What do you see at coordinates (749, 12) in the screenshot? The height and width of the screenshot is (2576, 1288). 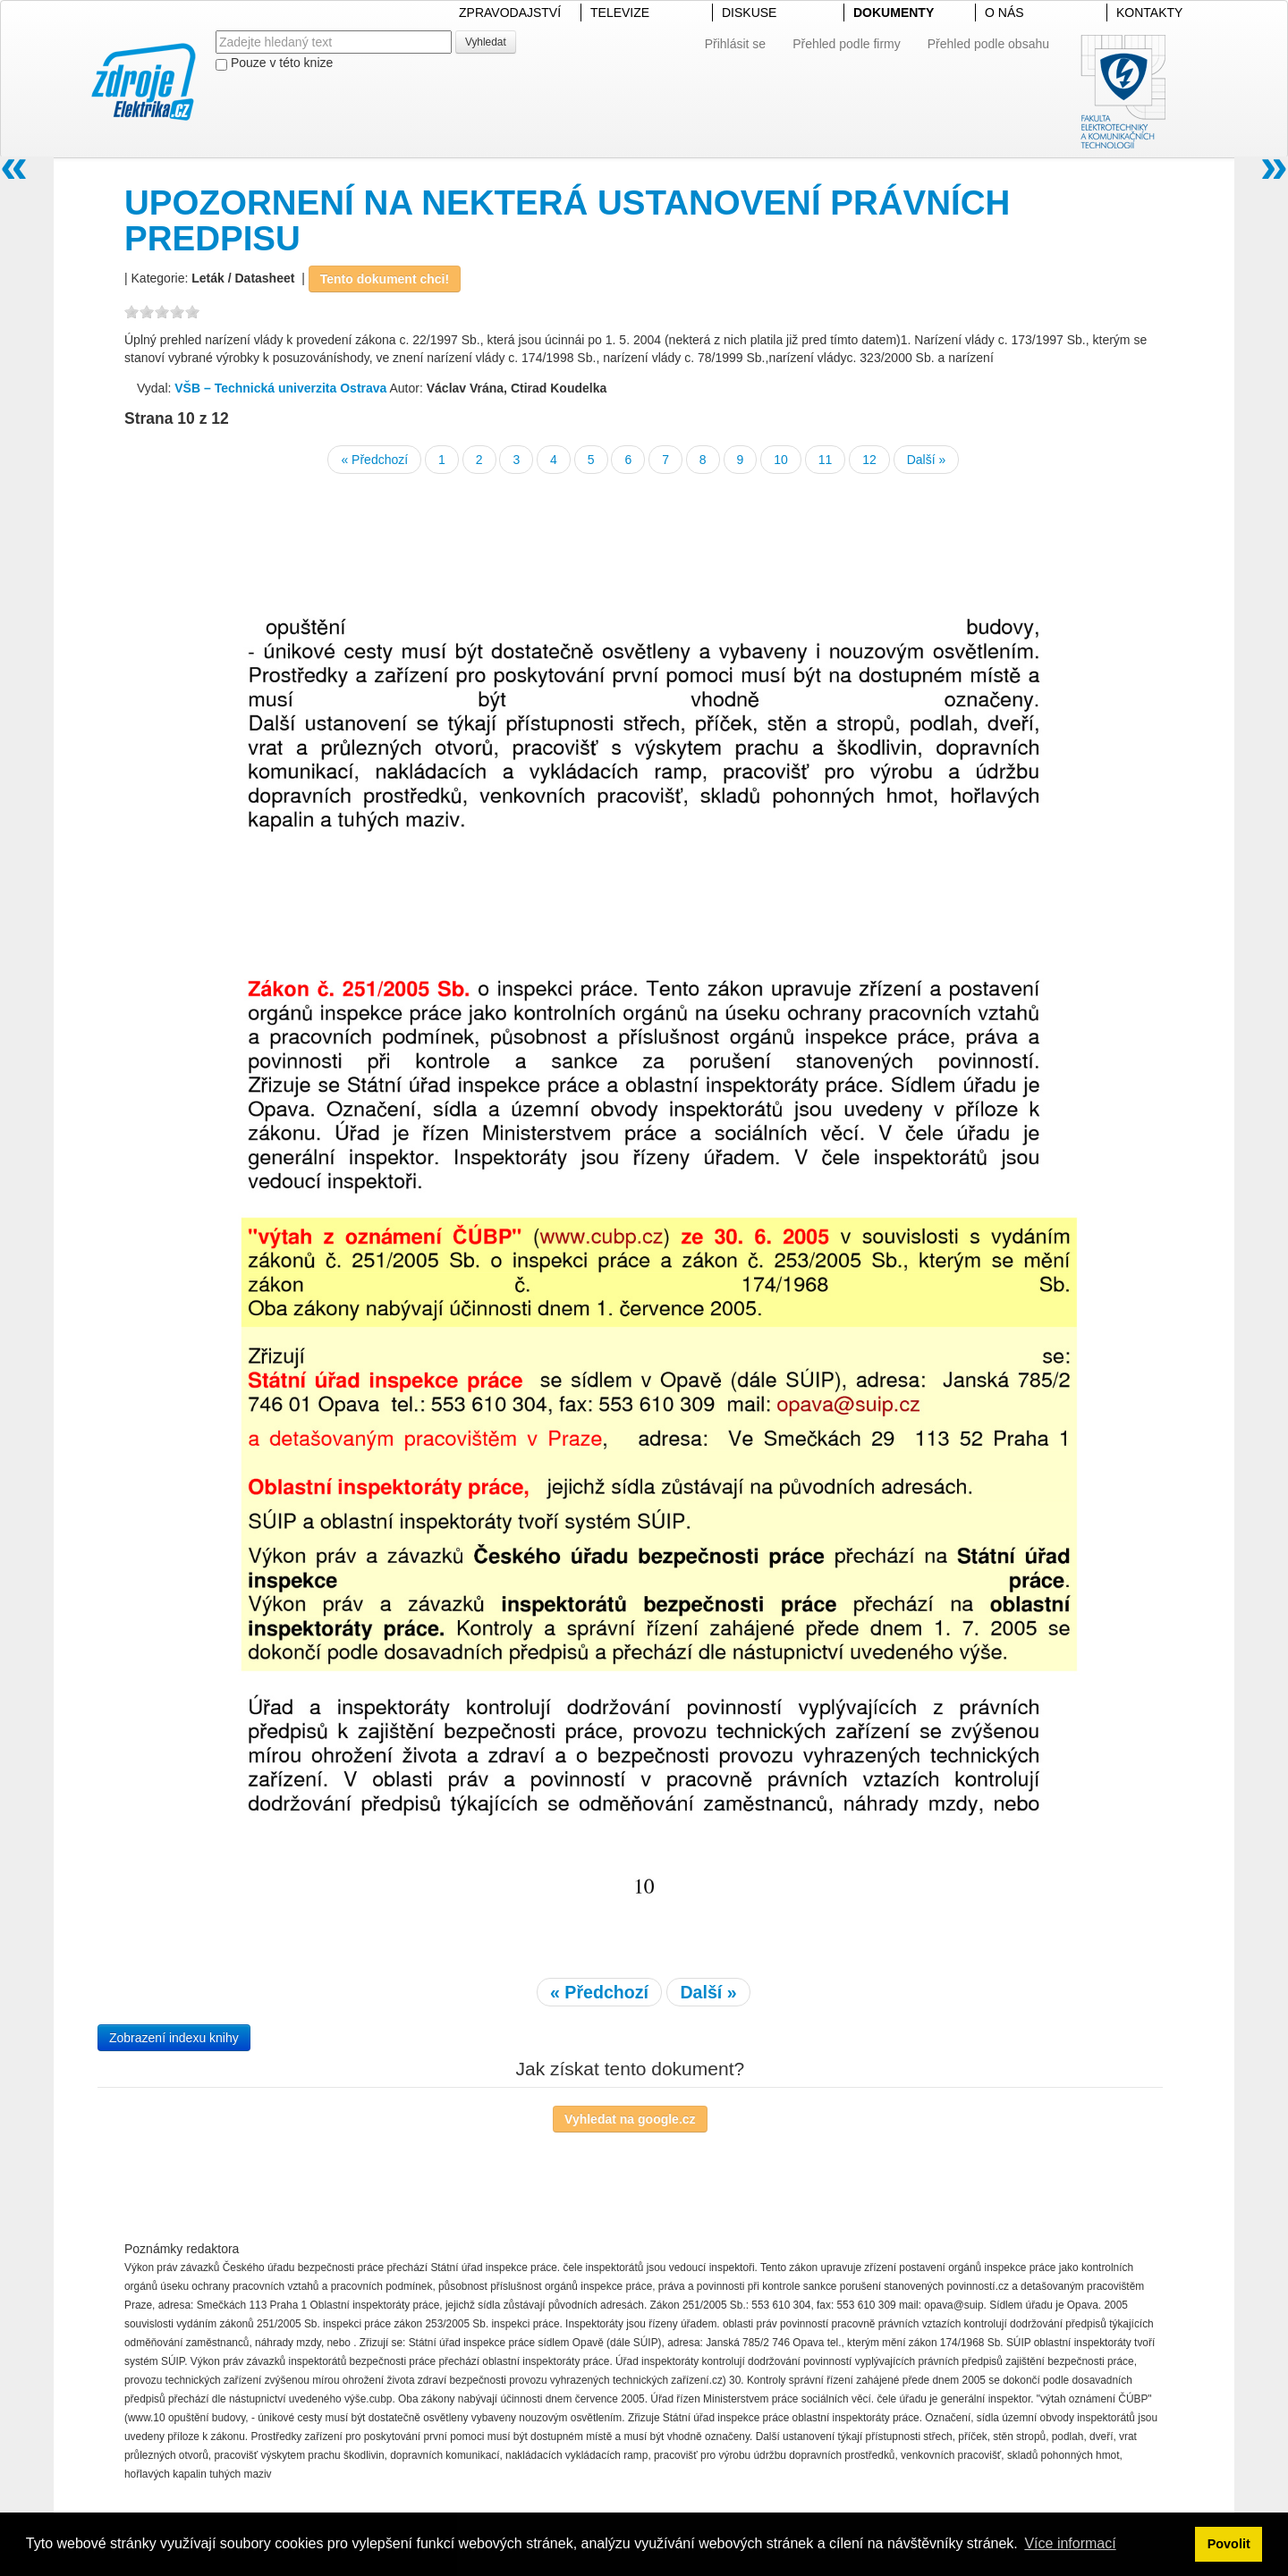 I see `DISKUSE` at bounding box center [749, 12].